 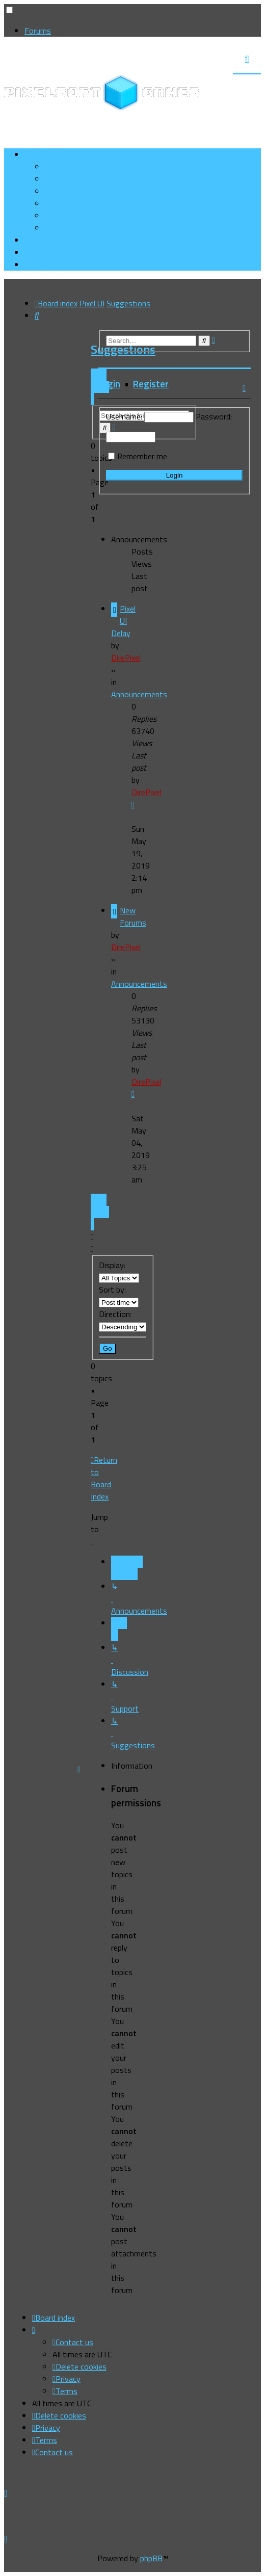 I want to click on Forums, so click(x=37, y=30).